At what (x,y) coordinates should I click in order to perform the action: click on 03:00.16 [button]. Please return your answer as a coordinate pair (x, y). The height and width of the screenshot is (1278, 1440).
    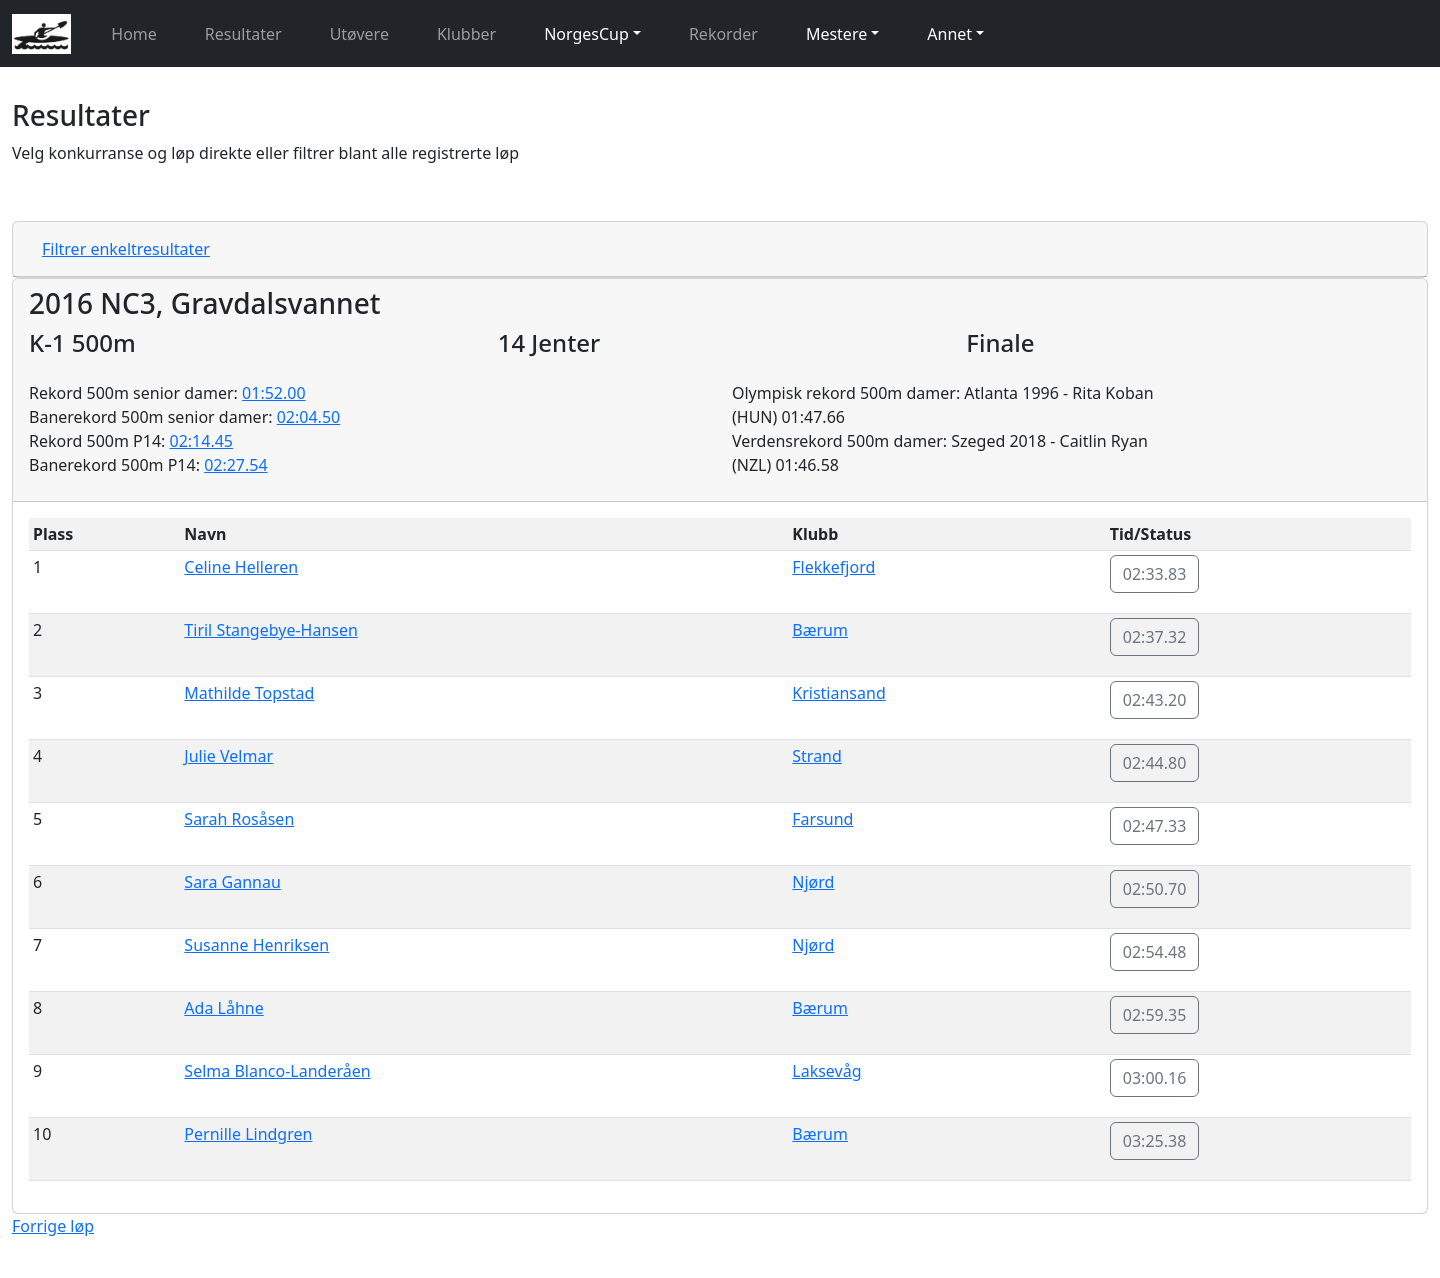
    Looking at the image, I should click on (1155, 1078).